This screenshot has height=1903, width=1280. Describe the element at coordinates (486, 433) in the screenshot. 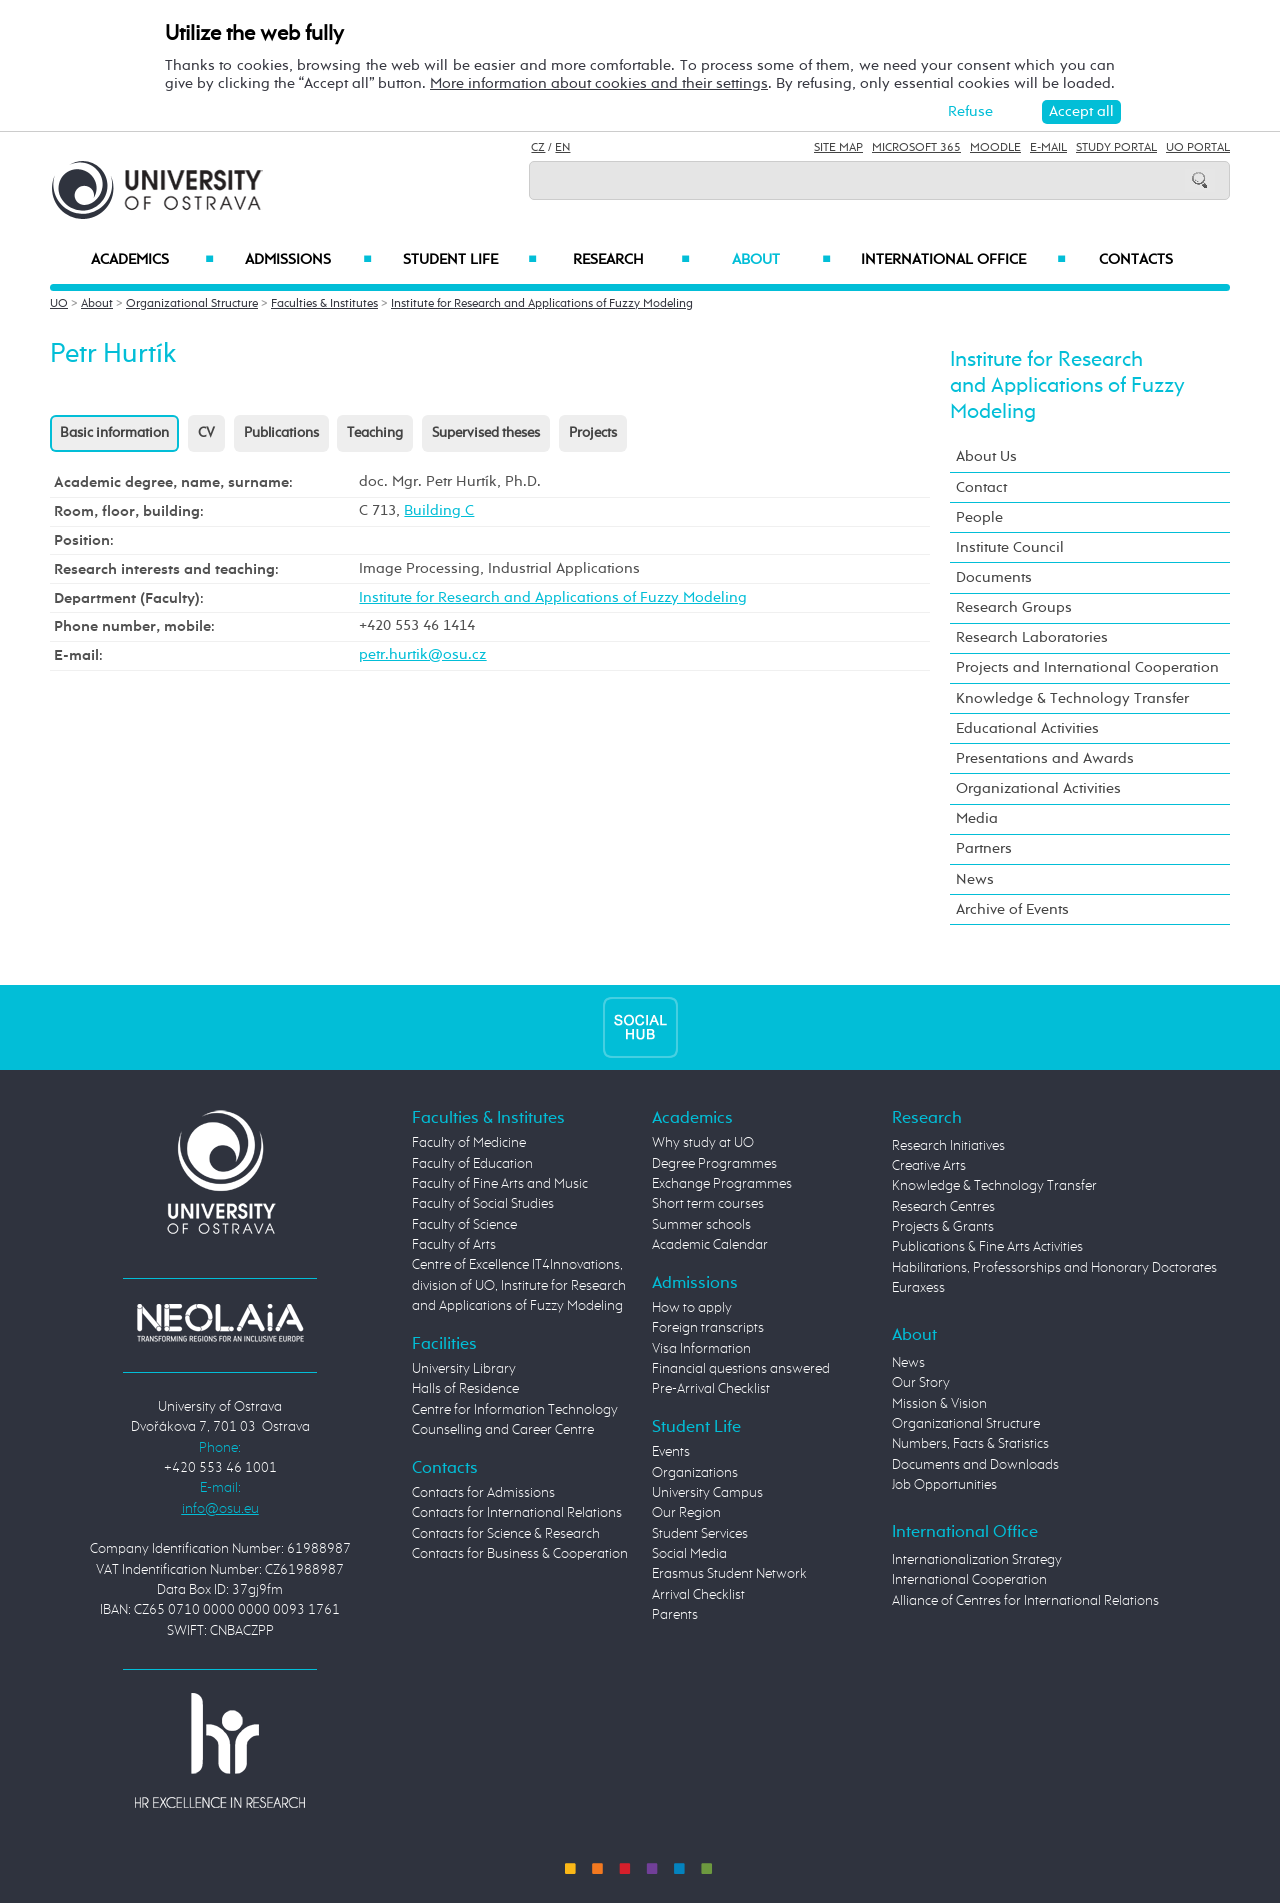

I see `Supervised theses` at that location.